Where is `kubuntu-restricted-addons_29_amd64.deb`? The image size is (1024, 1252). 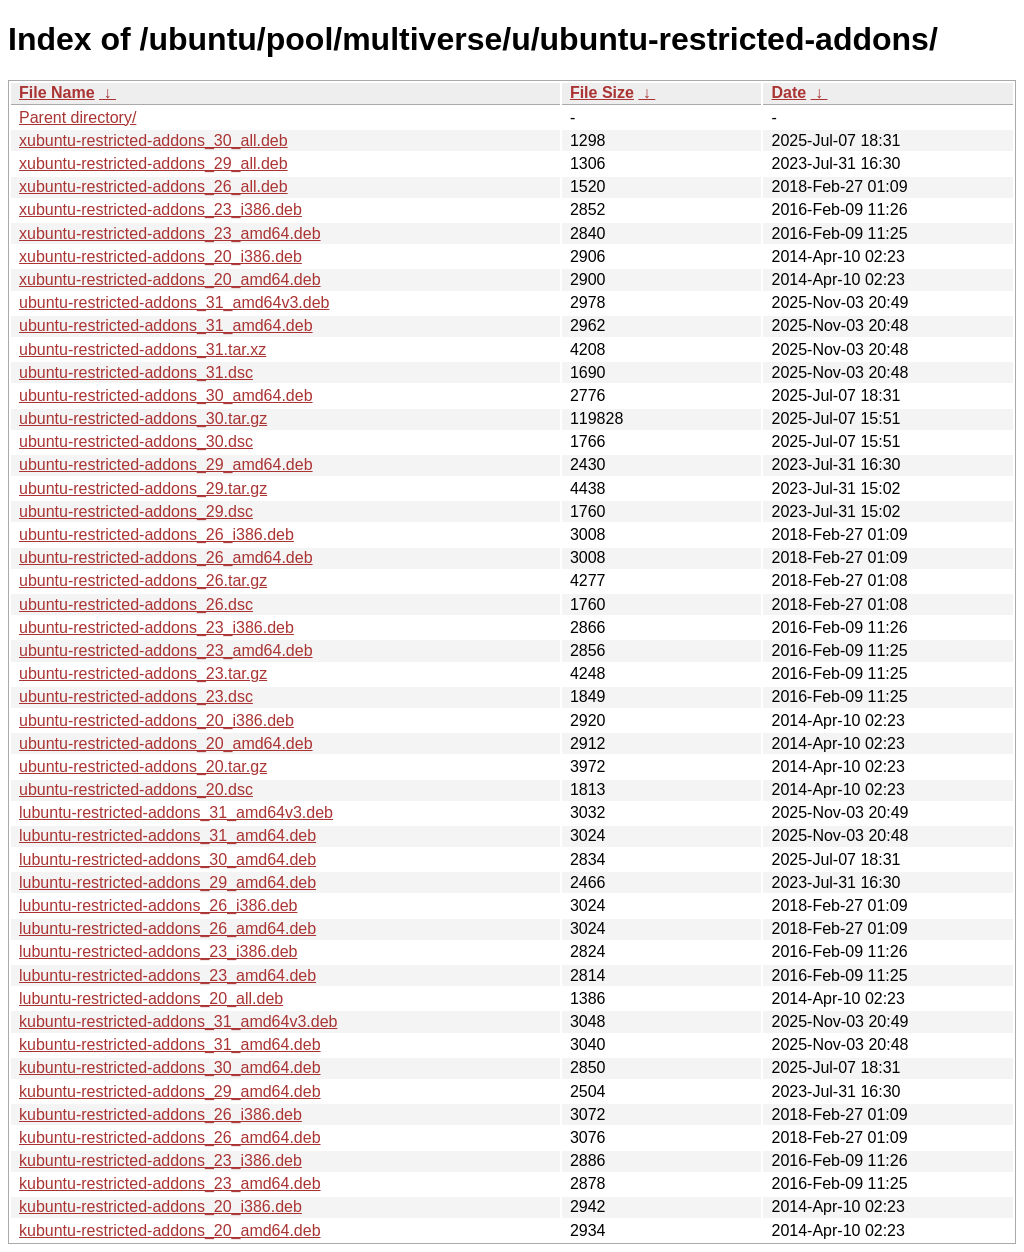
kubuntu-restricted-addons_29_amd64.deb is located at coordinates (170, 1091).